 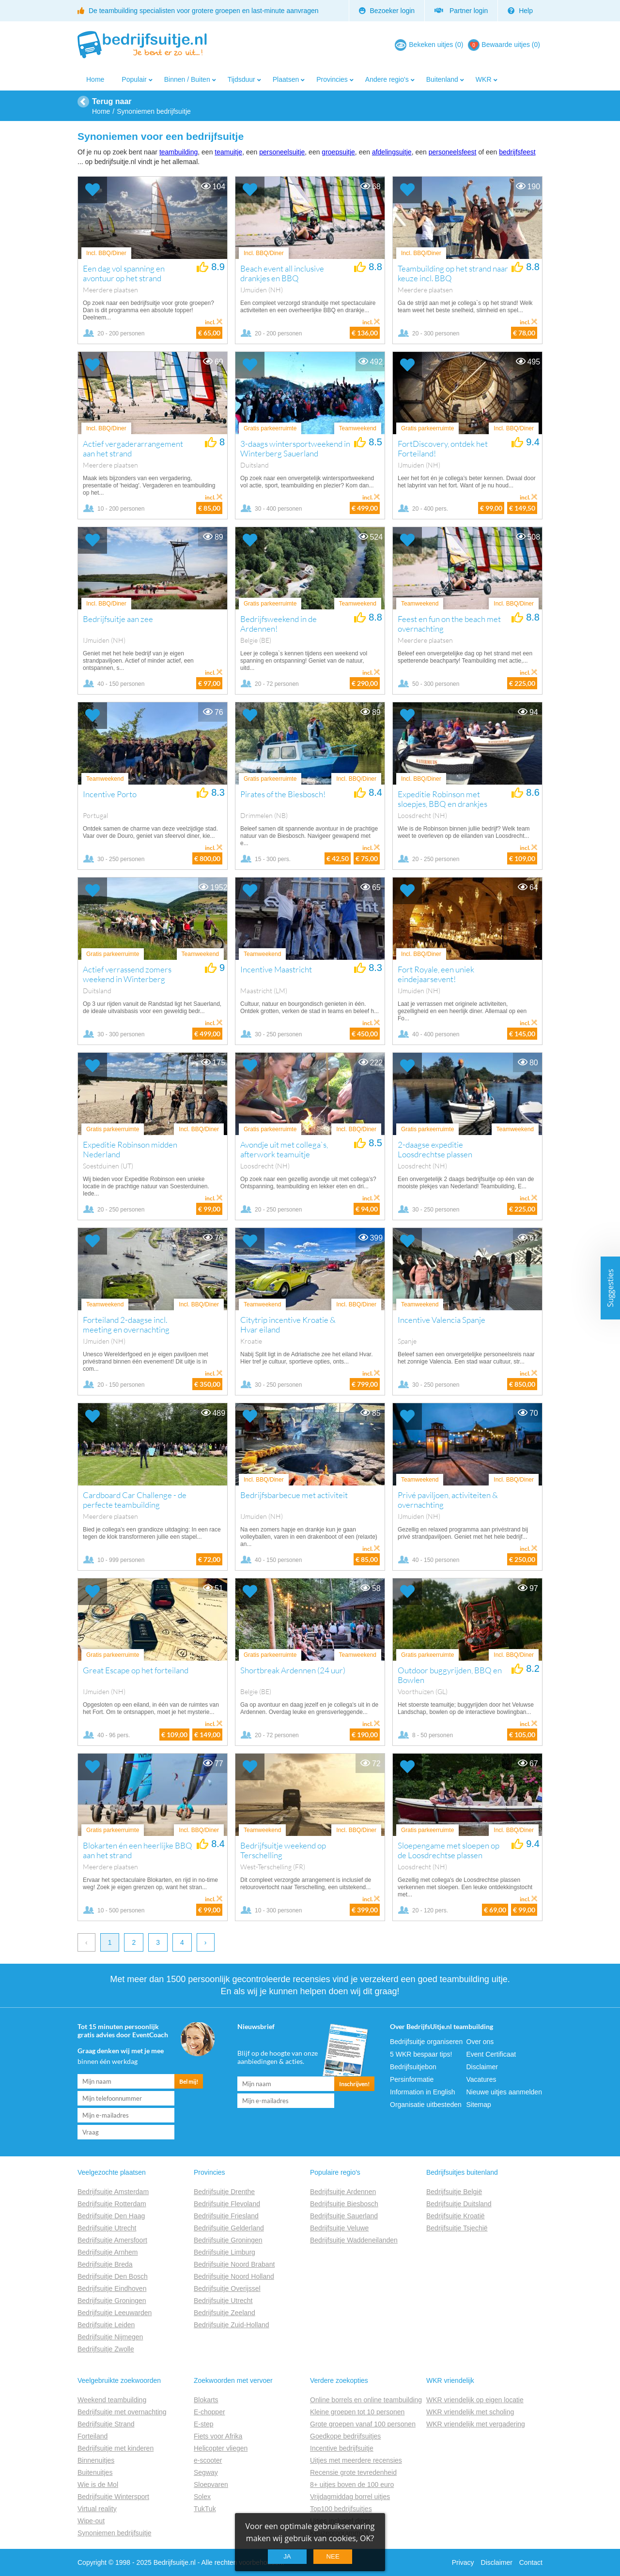 I want to click on › [next], so click(x=205, y=1942).